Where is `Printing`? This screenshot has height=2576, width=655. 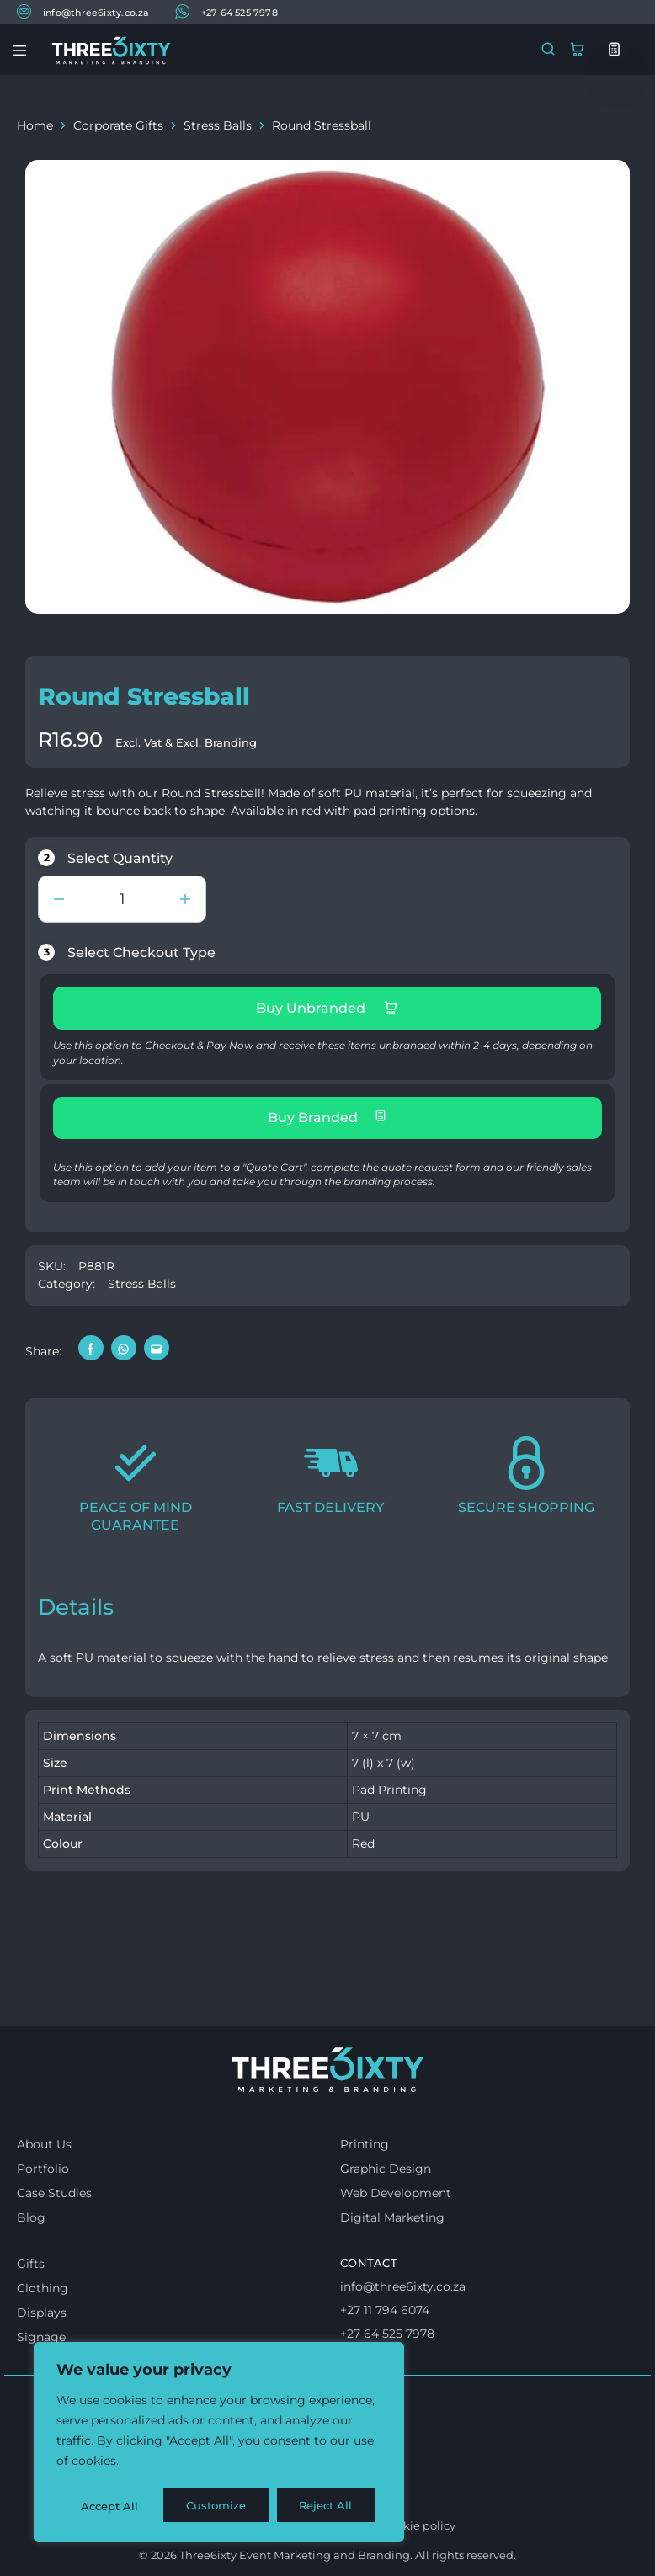 Printing is located at coordinates (364, 2144).